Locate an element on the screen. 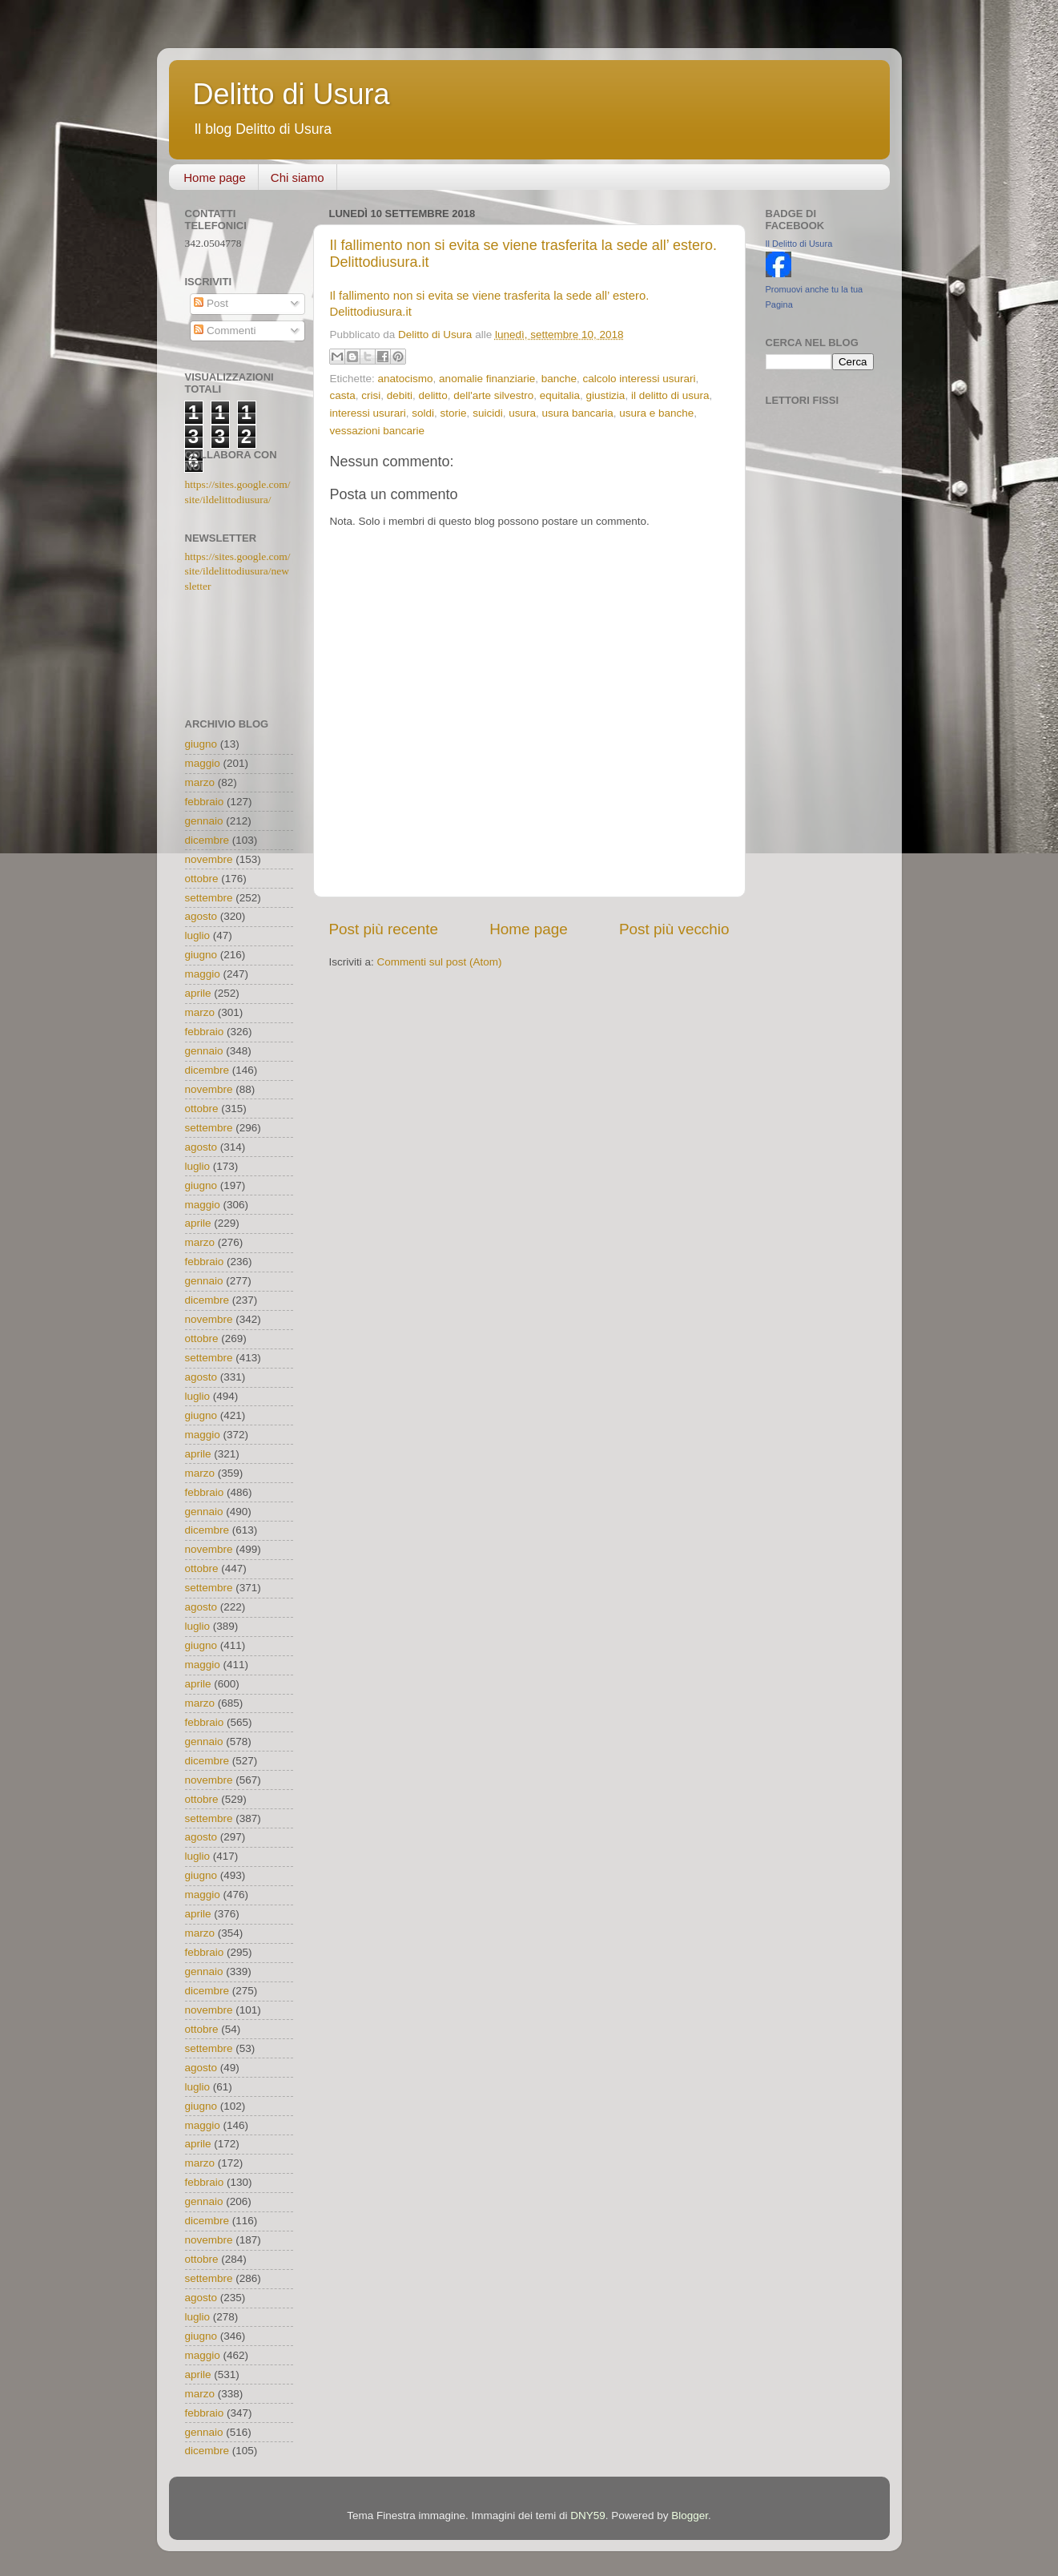 This screenshot has height=2576, width=1058. aprile is located at coordinates (198, 993).